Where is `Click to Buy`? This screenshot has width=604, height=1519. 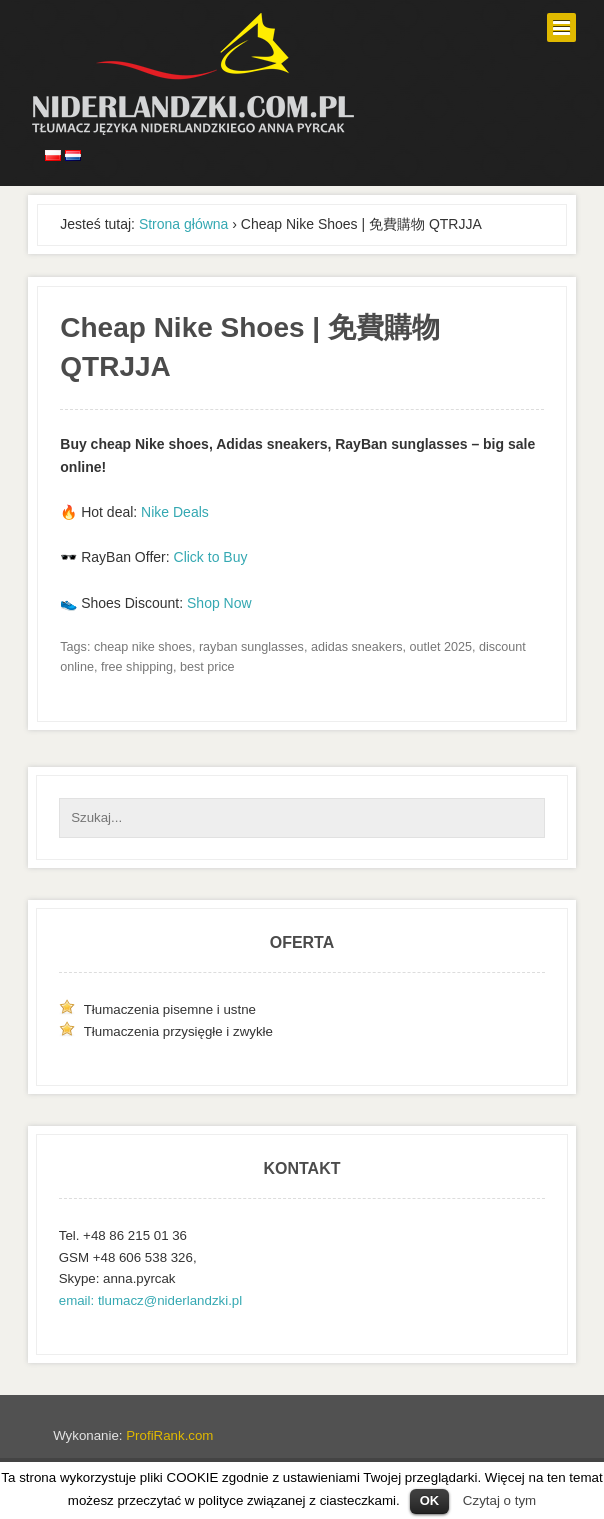
Click to Buy is located at coordinates (211, 557).